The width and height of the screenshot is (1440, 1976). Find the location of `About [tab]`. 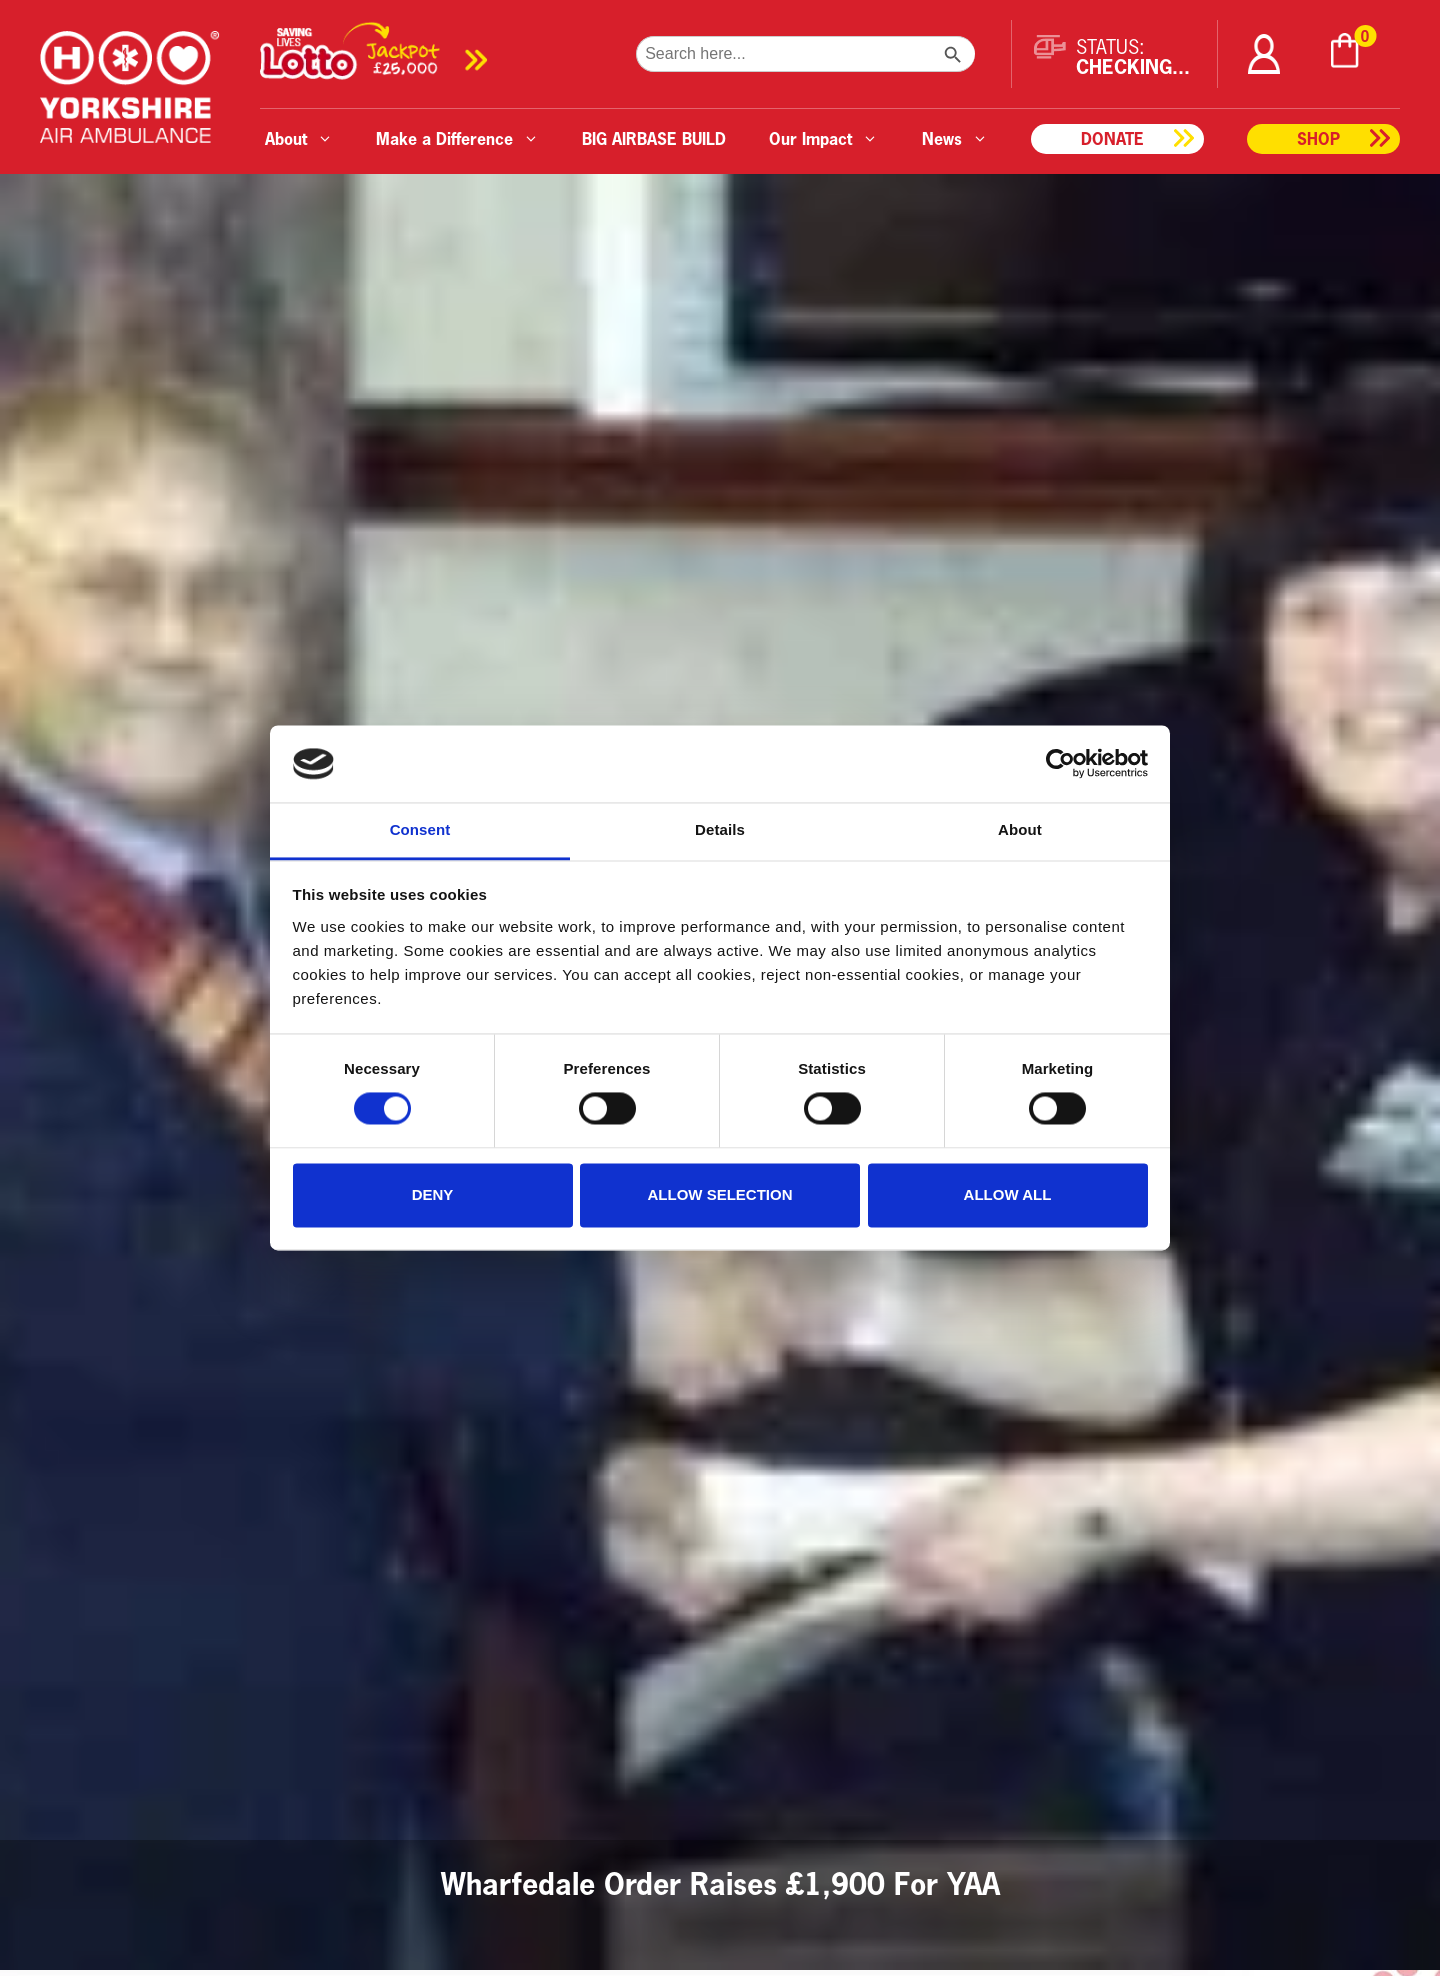

About [tab] is located at coordinates (1020, 829).